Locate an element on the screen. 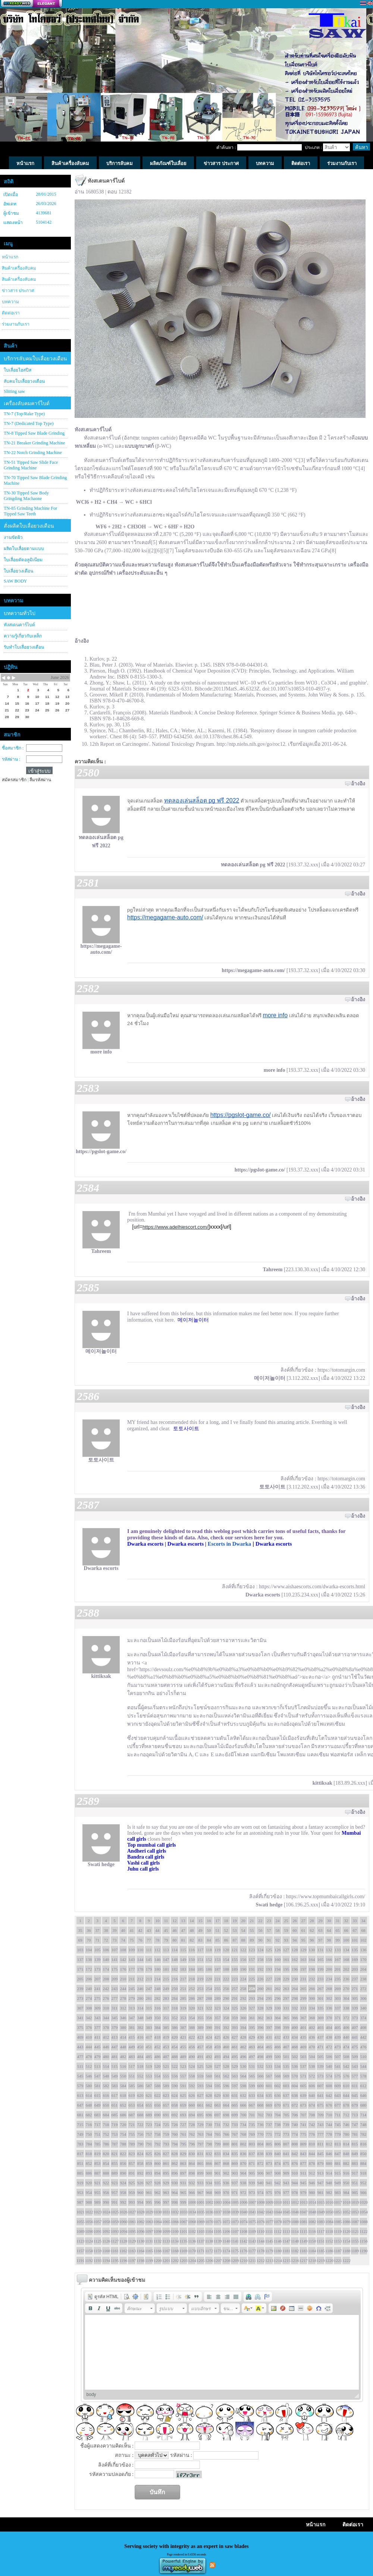 Image resolution: width=373 pixels, height=2576 pixels. 1153 is located at coordinates (337, 2241).